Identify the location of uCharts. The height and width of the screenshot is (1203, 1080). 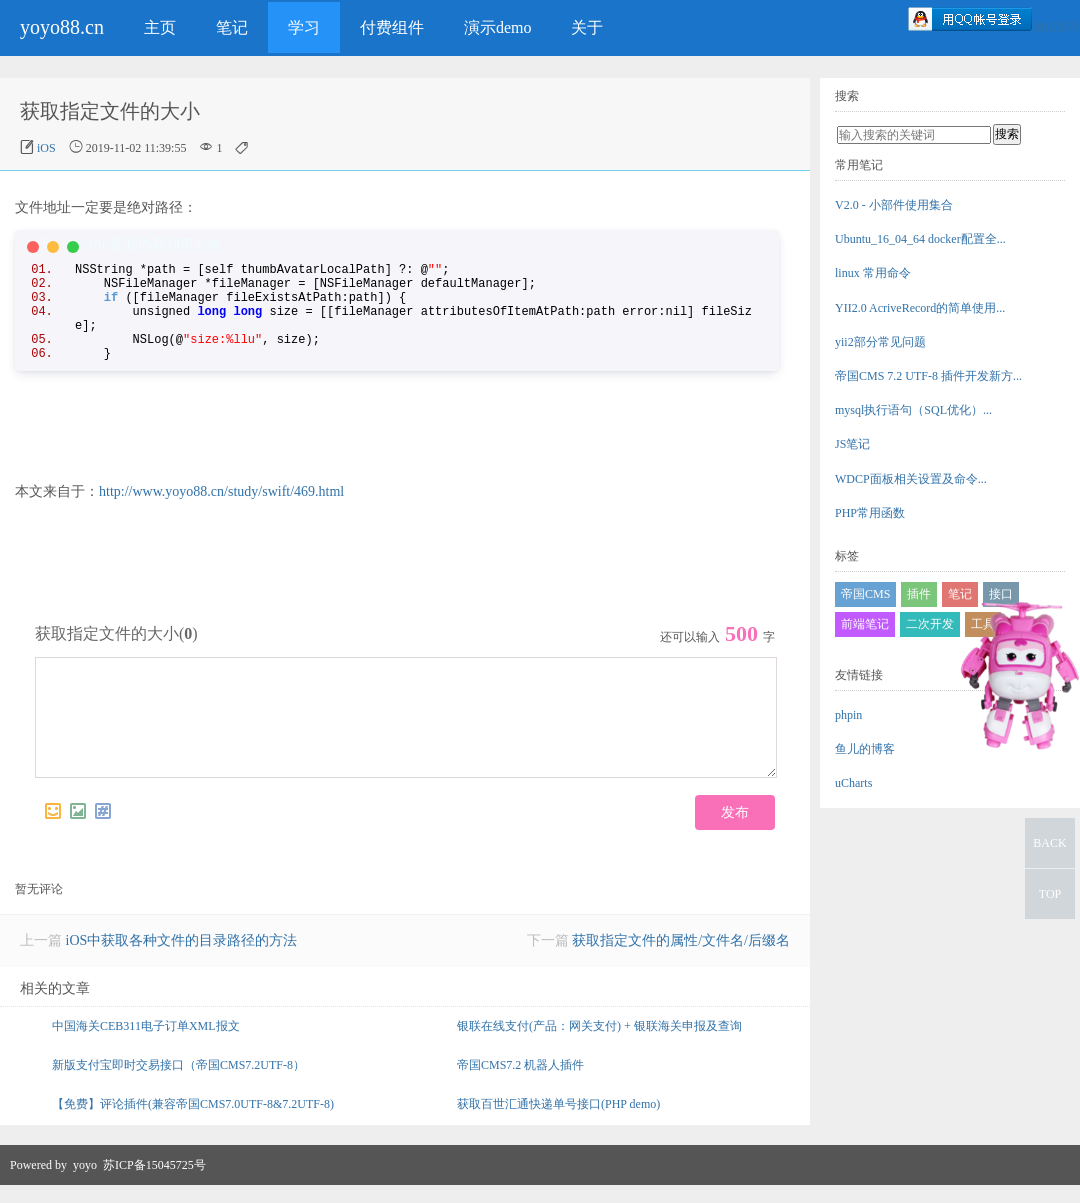
(853, 783).